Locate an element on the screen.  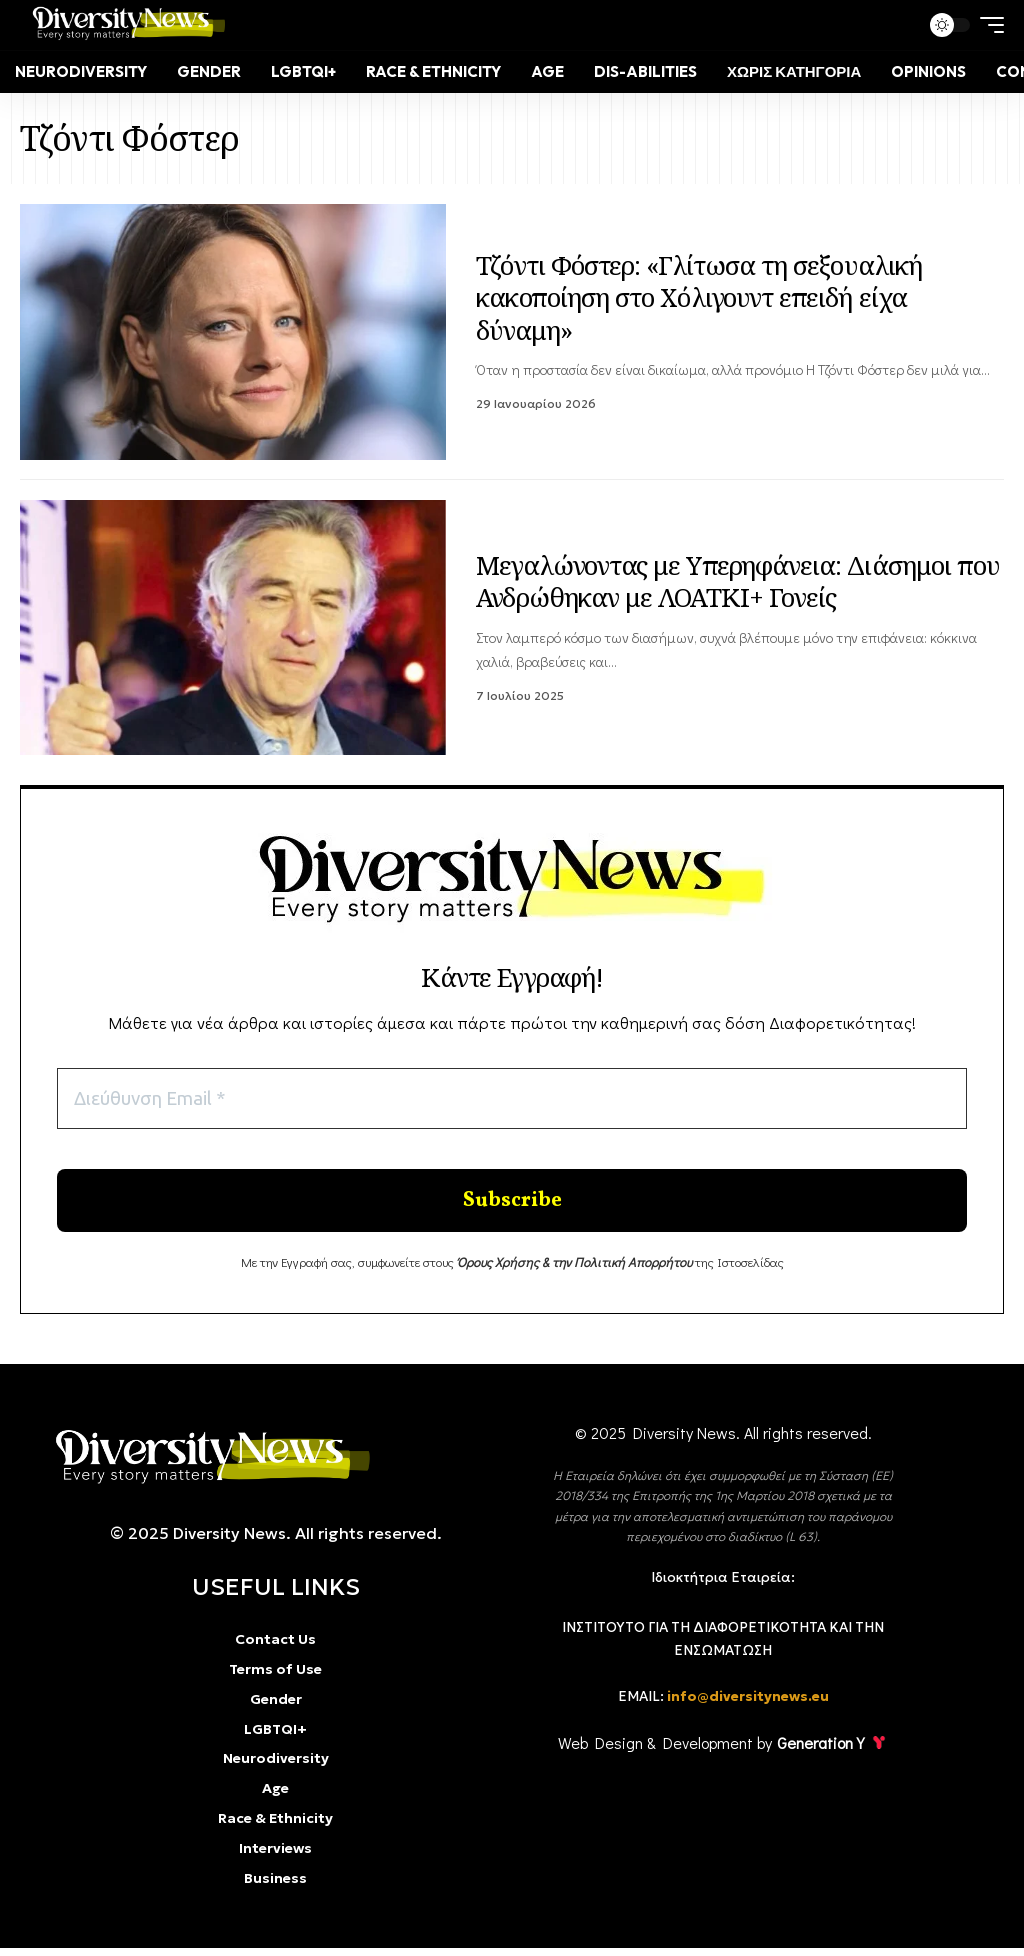
[Όρους Χρήσης & την Πολιτική Απορρήτου] is located at coordinates (574, 1269).